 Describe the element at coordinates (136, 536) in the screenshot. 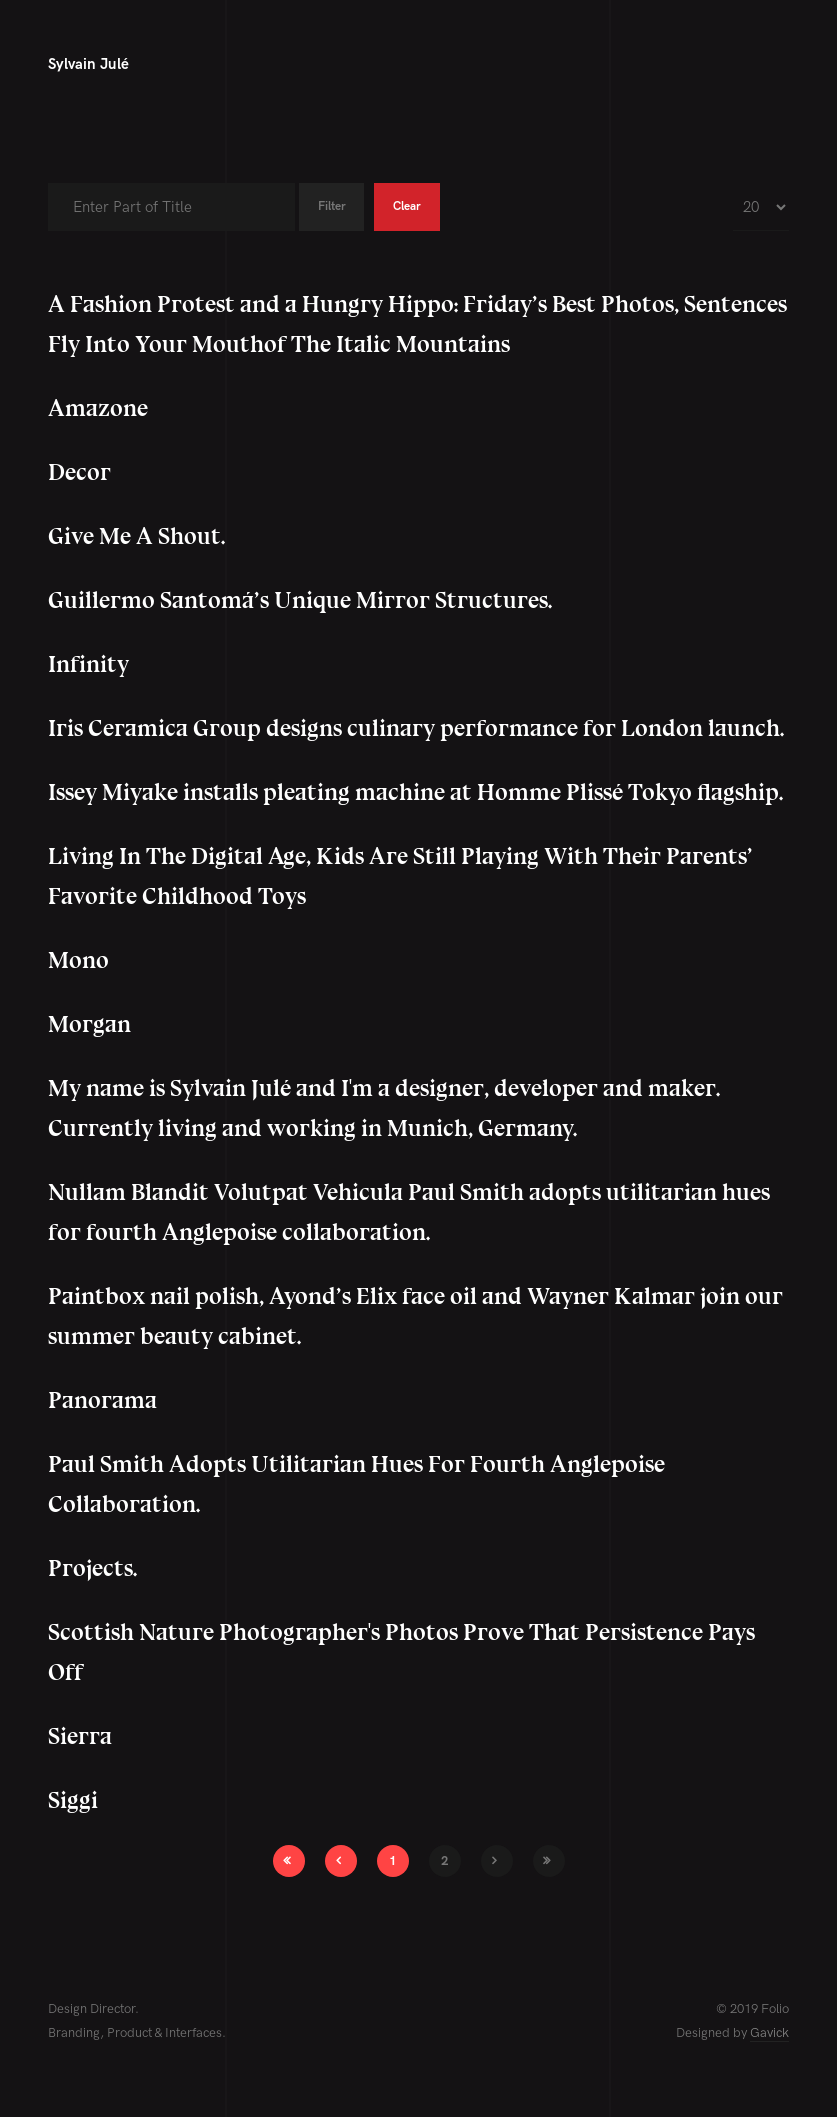

I see `Give Me A Shout.` at that location.